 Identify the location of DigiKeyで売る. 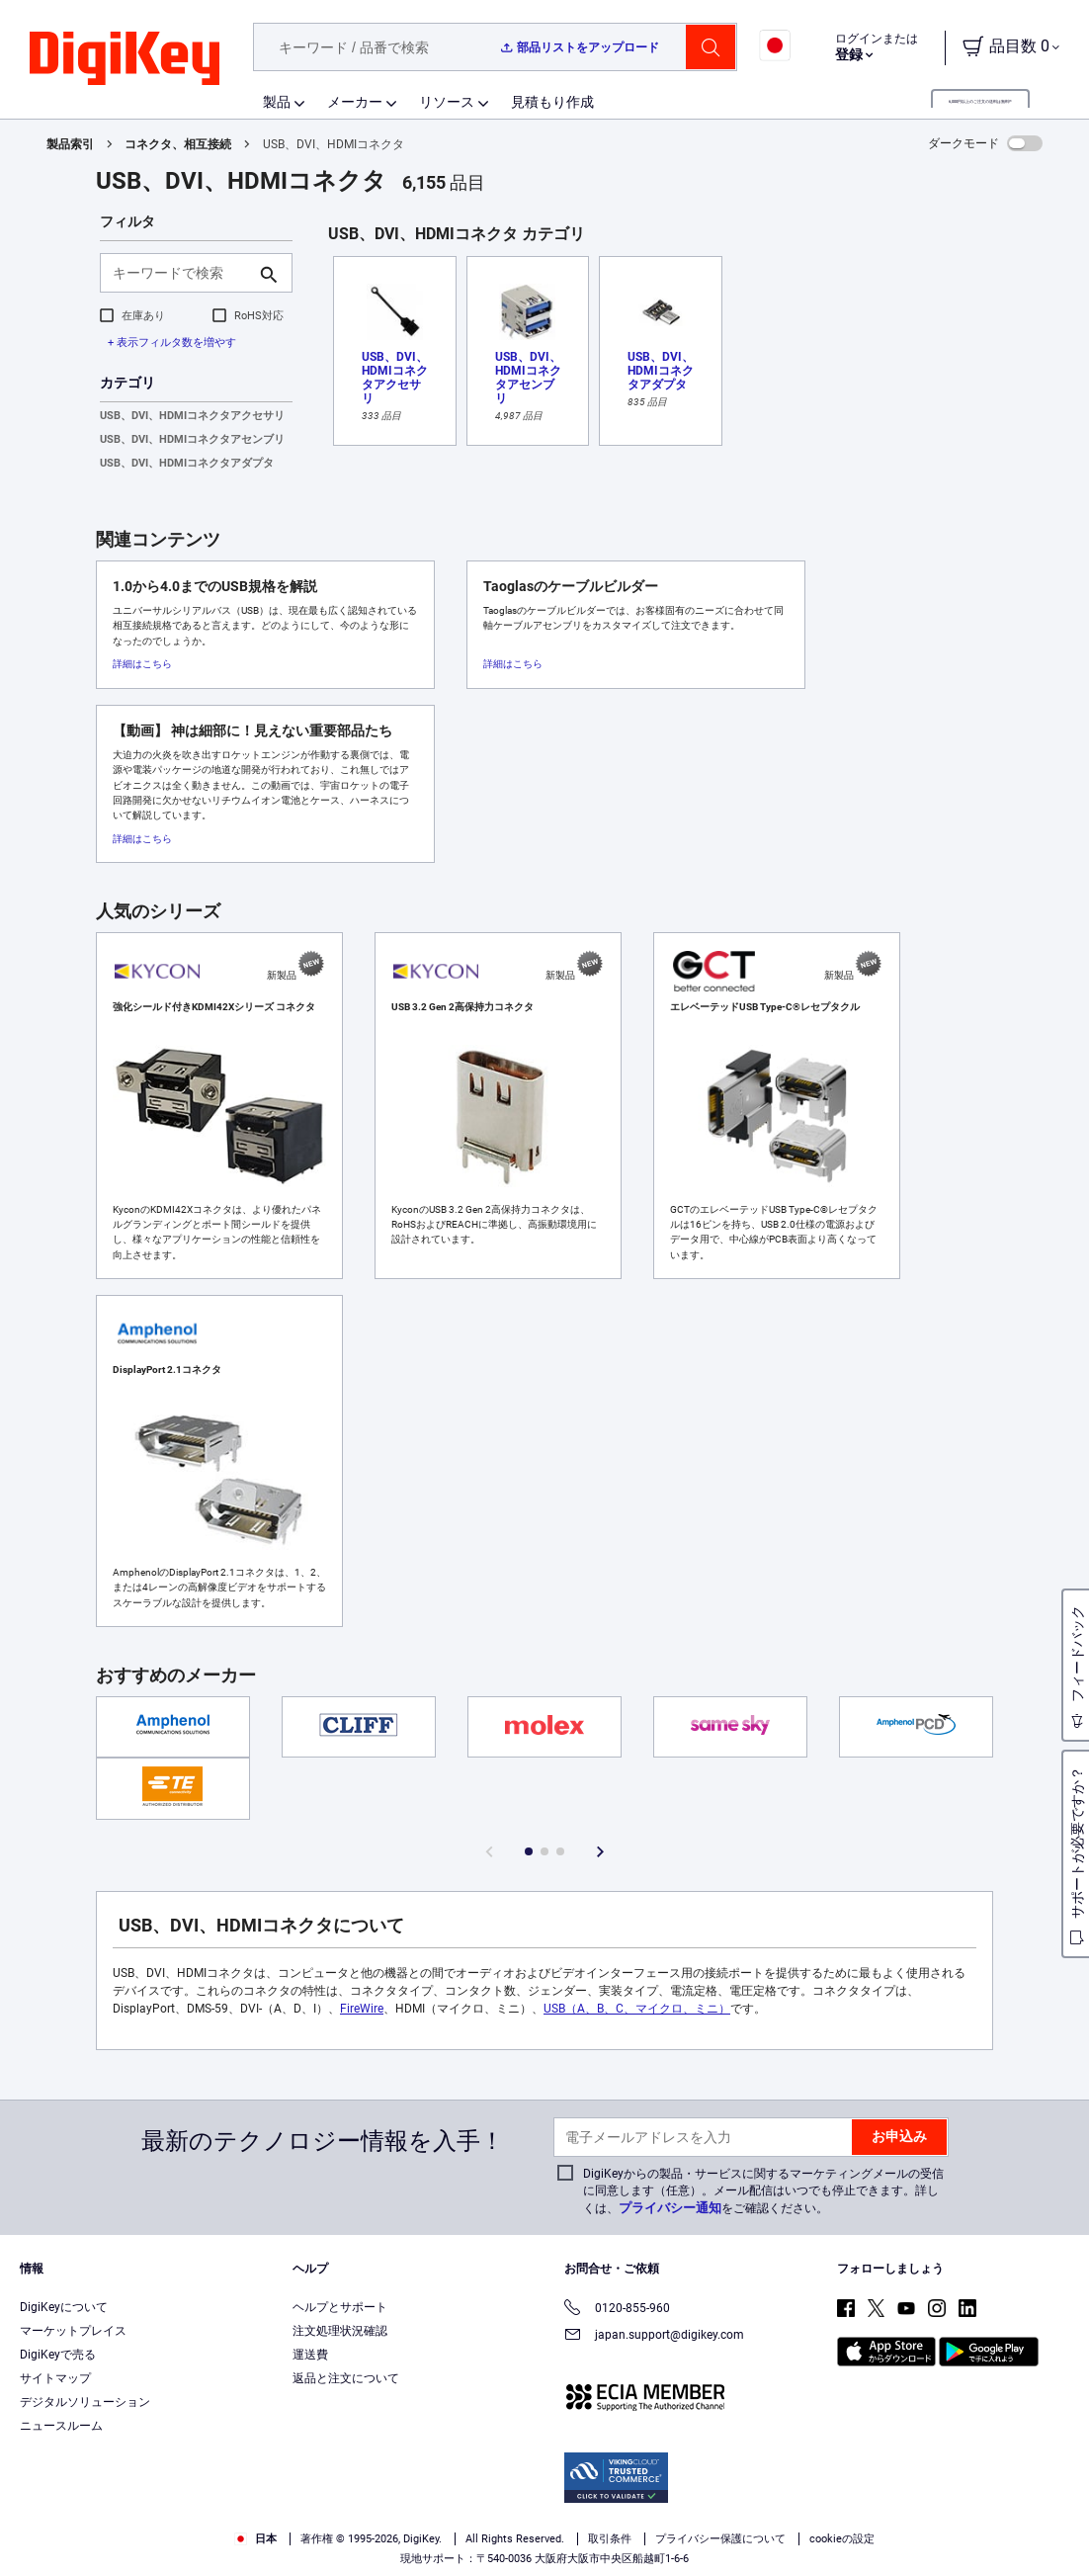
(58, 2354).